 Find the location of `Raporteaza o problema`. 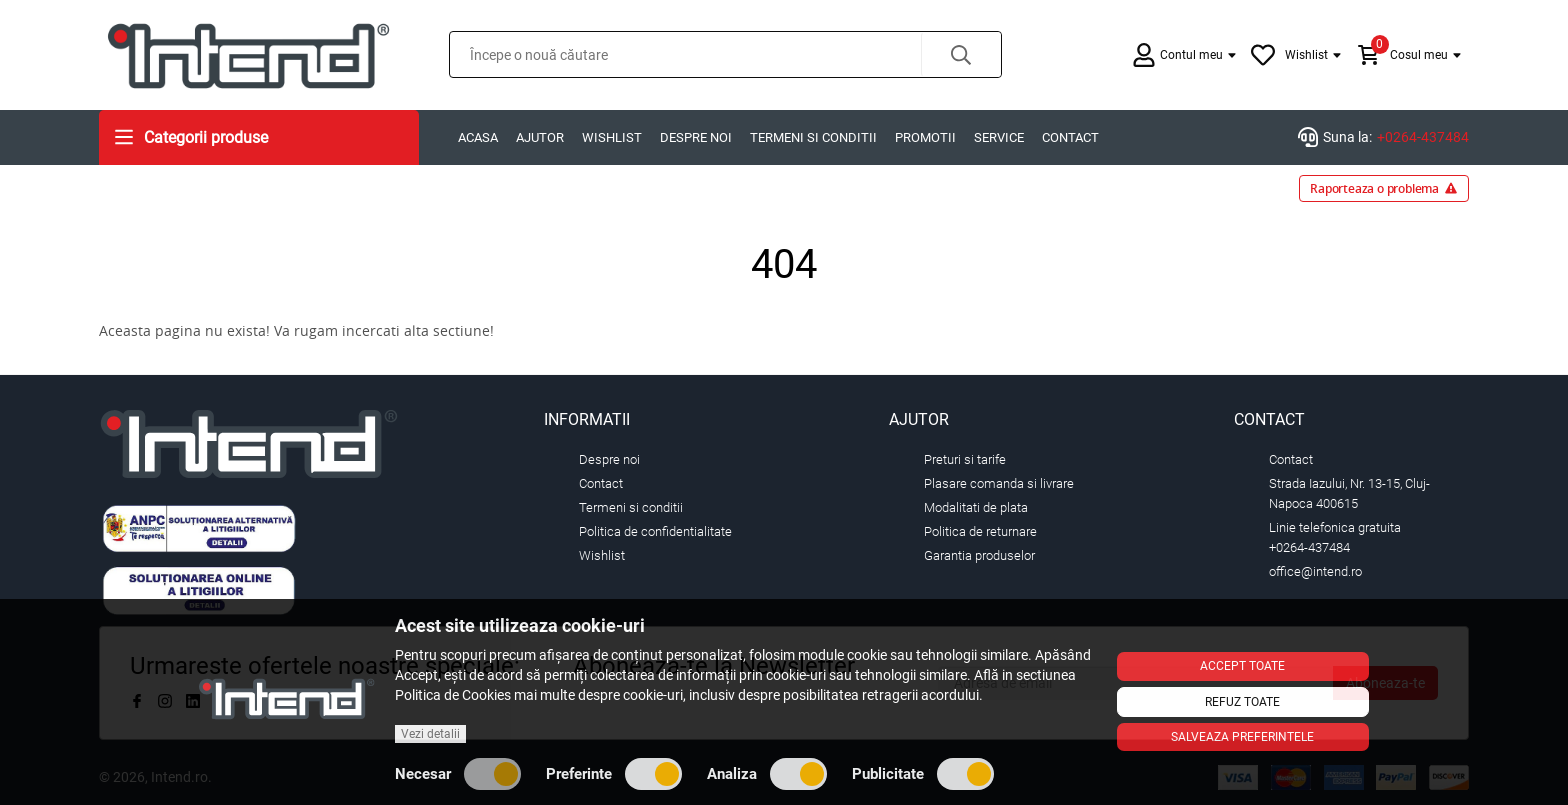

Raporteaza o problema is located at coordinates (1384, 188).